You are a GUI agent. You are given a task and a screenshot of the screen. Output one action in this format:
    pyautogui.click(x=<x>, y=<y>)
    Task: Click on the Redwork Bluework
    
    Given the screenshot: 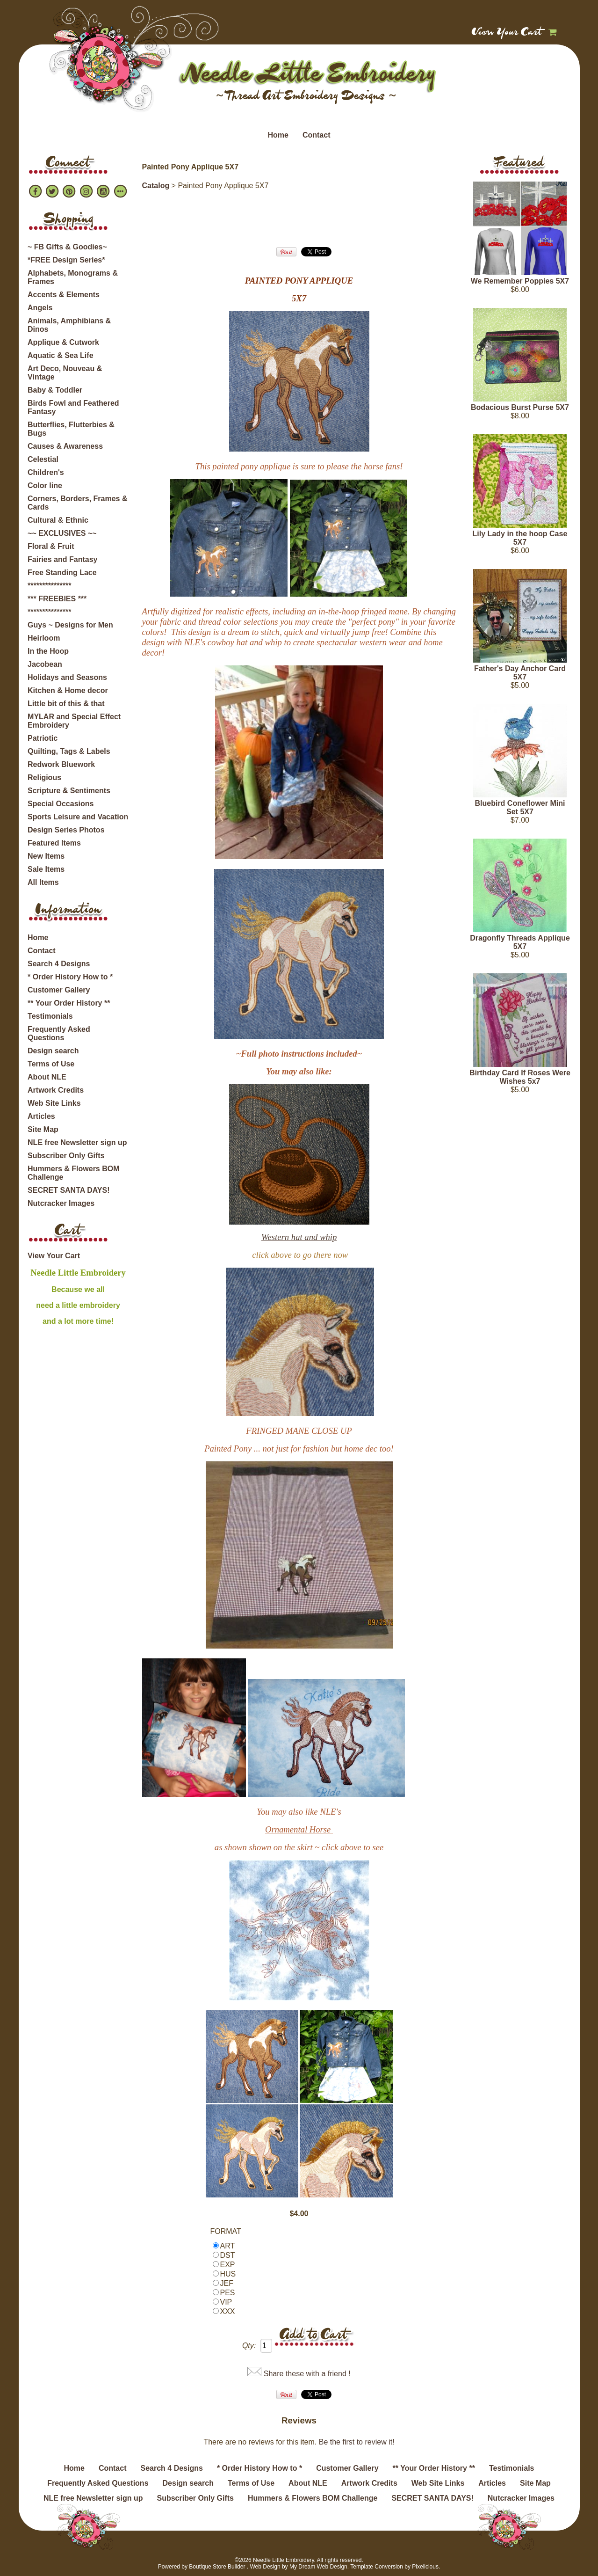 What is the action you would take?
    pyautogui.click(x=61, y=764)
    